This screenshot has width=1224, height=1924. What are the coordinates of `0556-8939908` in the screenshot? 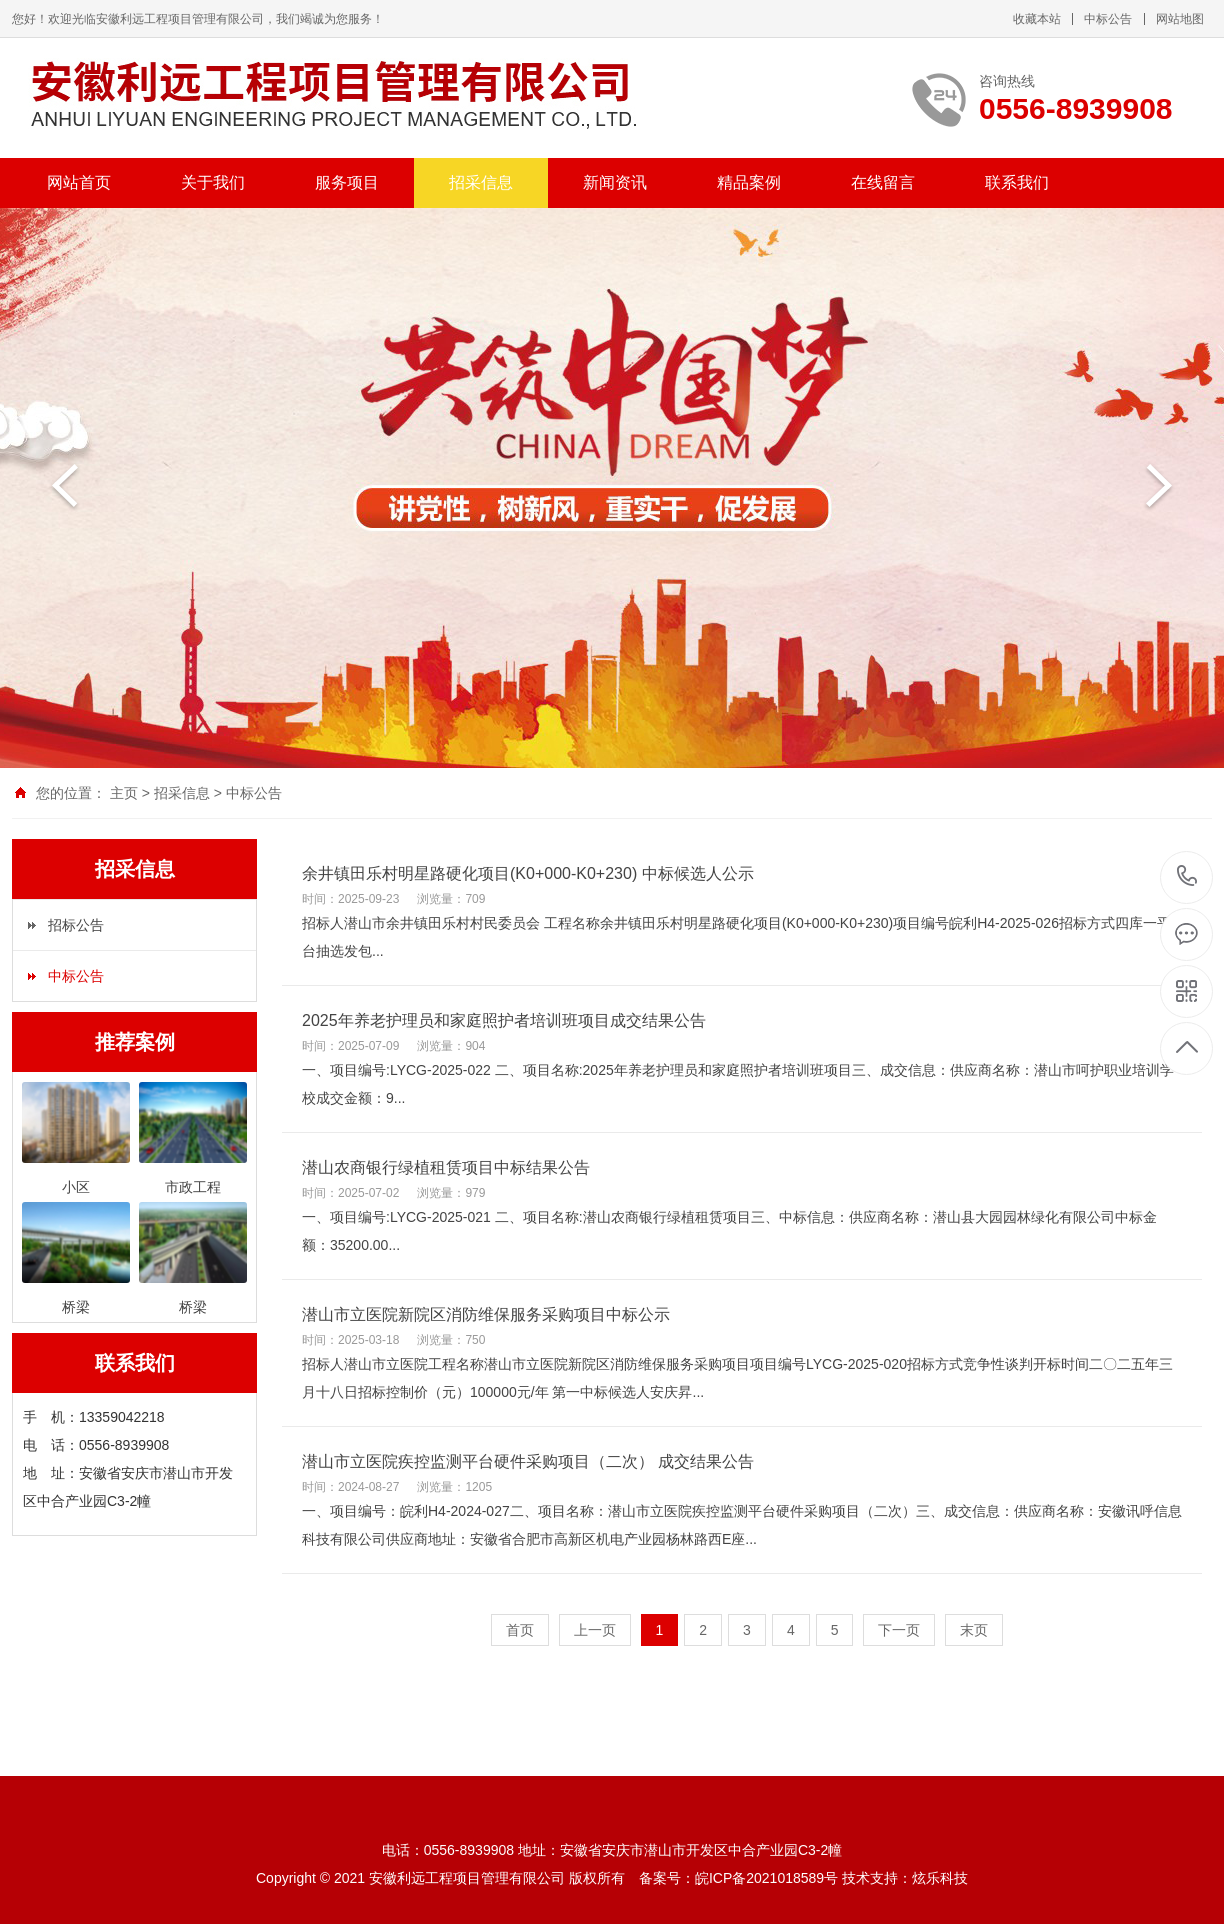 It's located at (1187, 877).